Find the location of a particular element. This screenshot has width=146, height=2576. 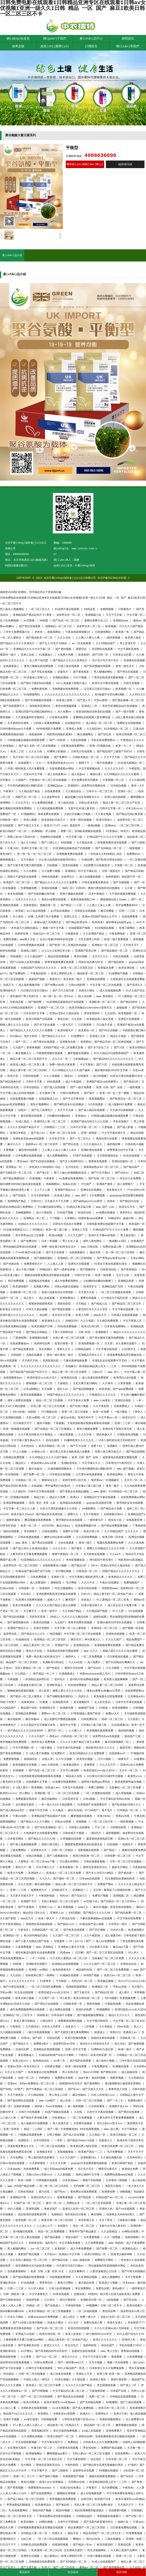

青青草免费在线视频 is located at coordinates (81, 1622).